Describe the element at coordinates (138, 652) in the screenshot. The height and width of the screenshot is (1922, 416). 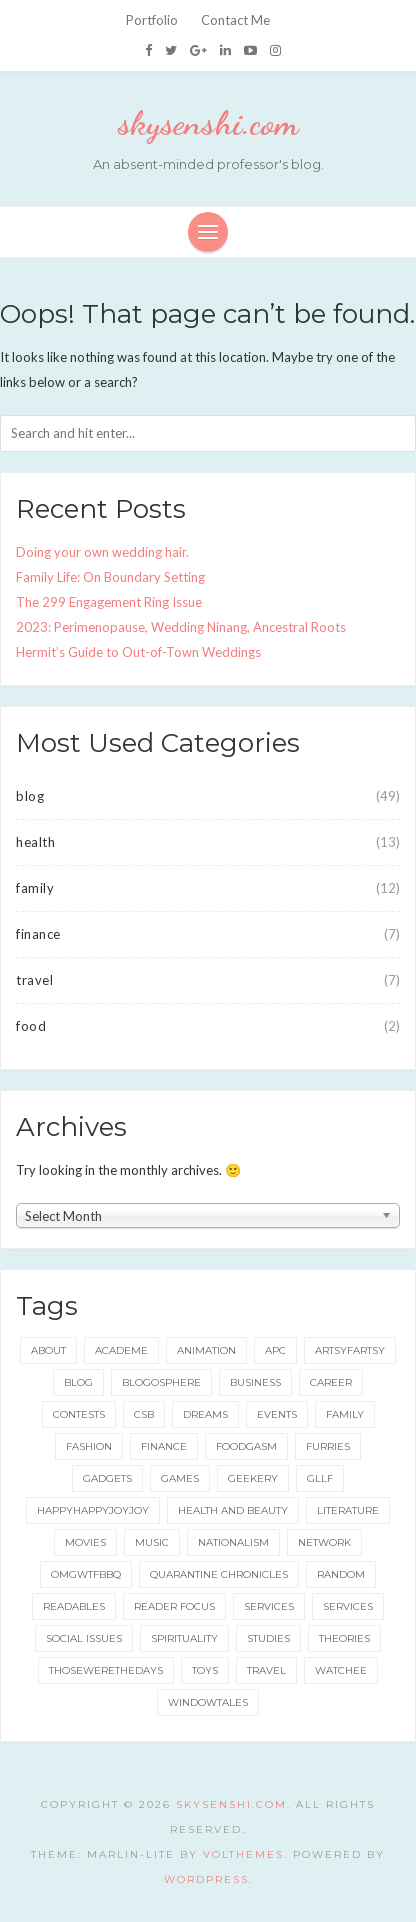
I see `Hermit’s Guide to Out-of-Town Weddings` at that location.